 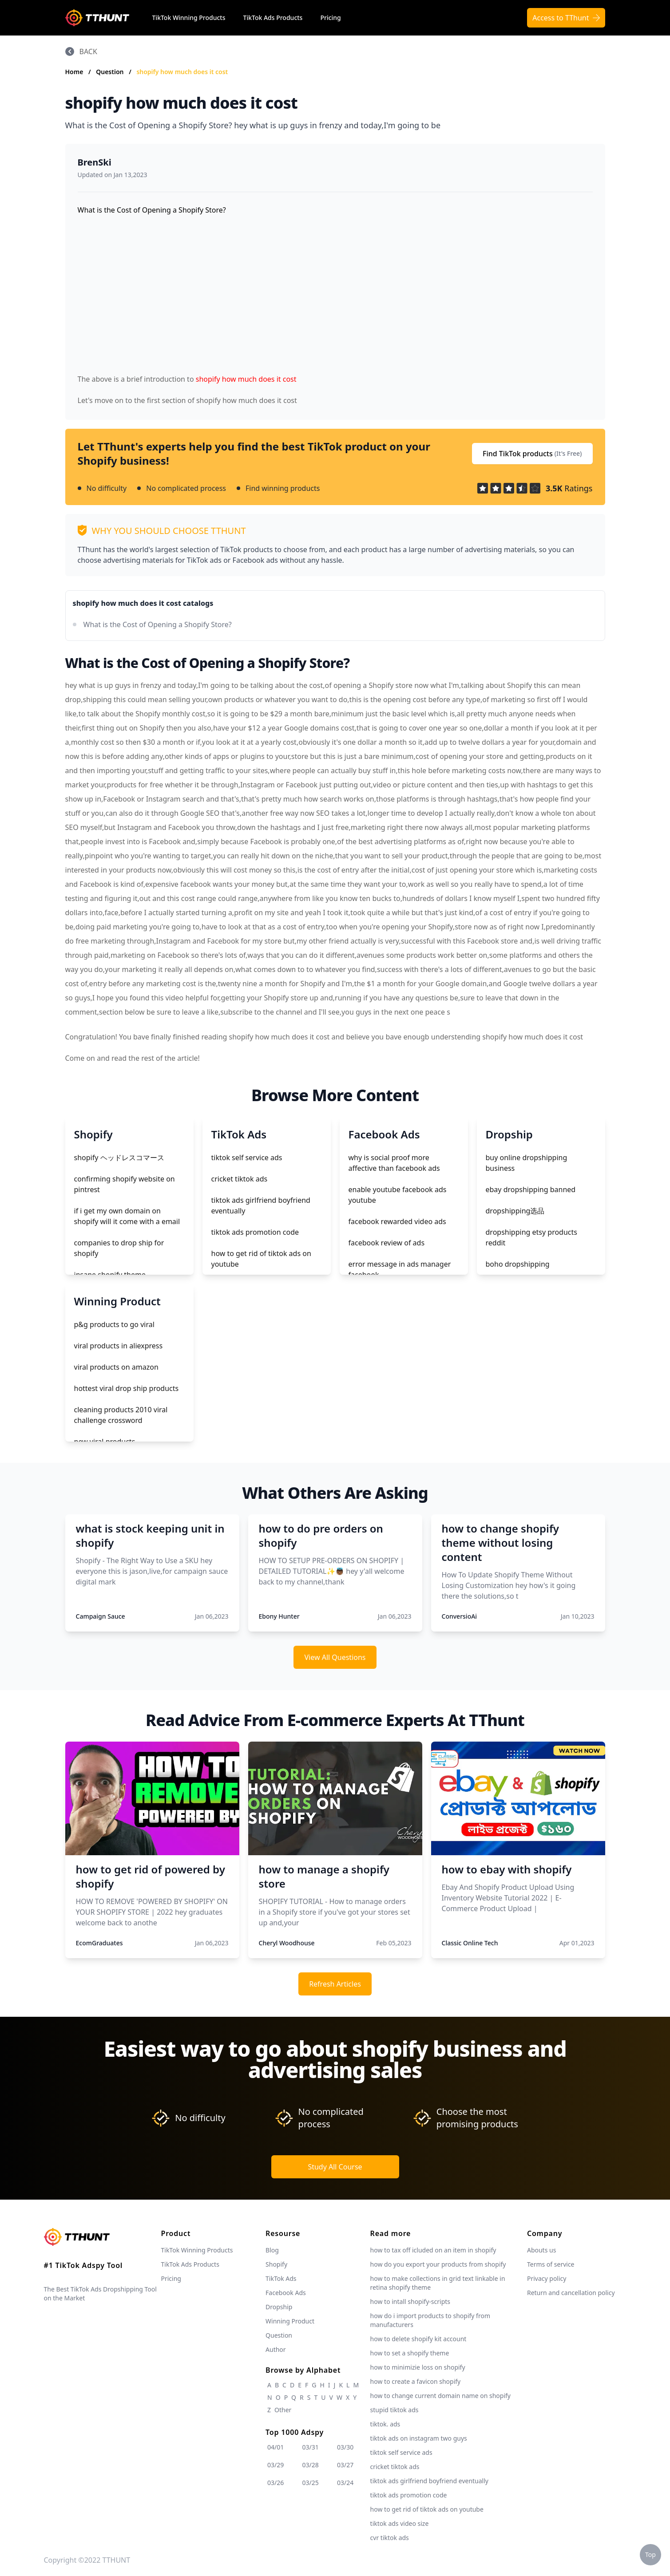 I want to click on Home, so click(x=74, y=71).